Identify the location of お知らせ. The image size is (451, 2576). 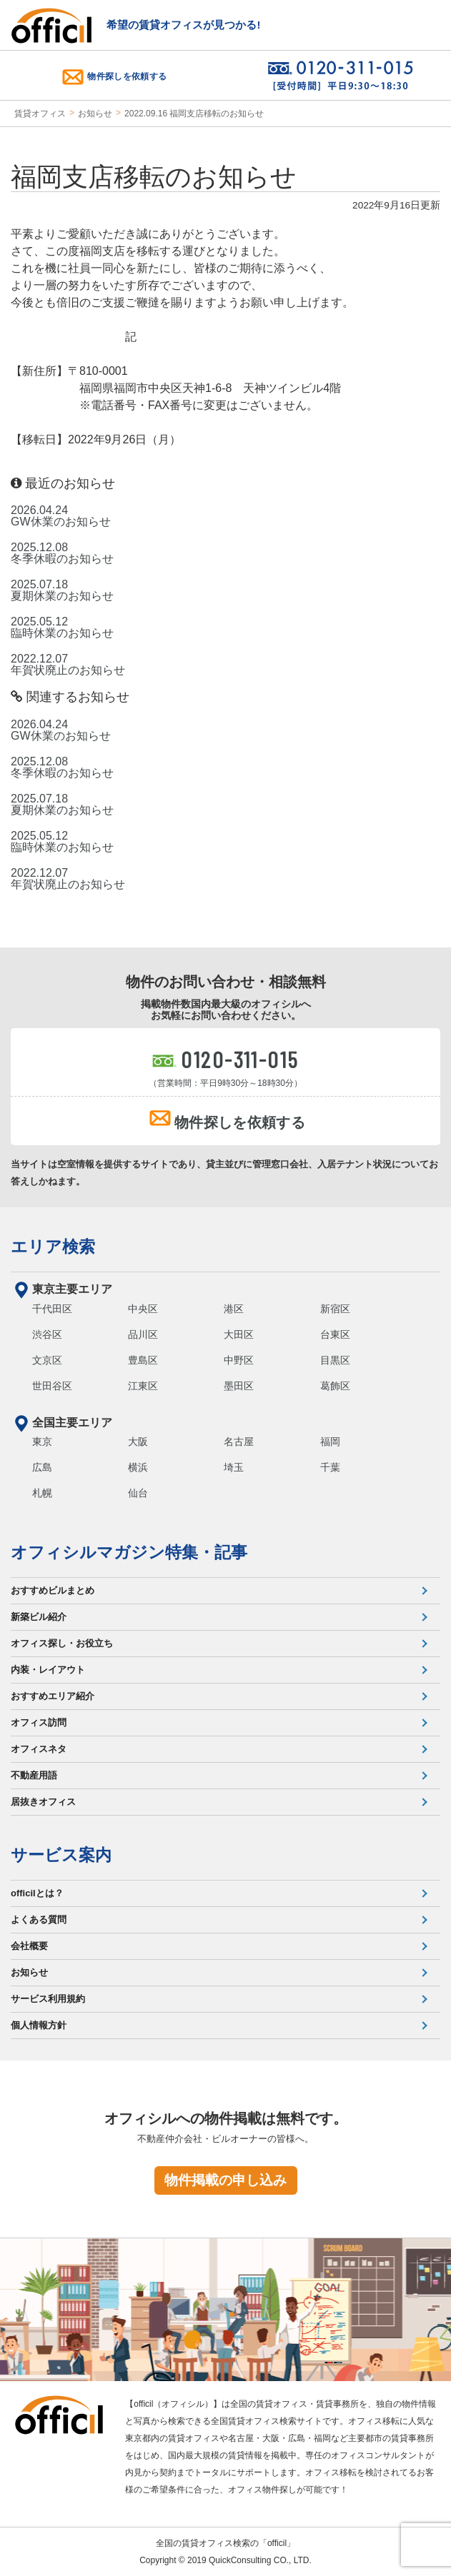
(95, 114).